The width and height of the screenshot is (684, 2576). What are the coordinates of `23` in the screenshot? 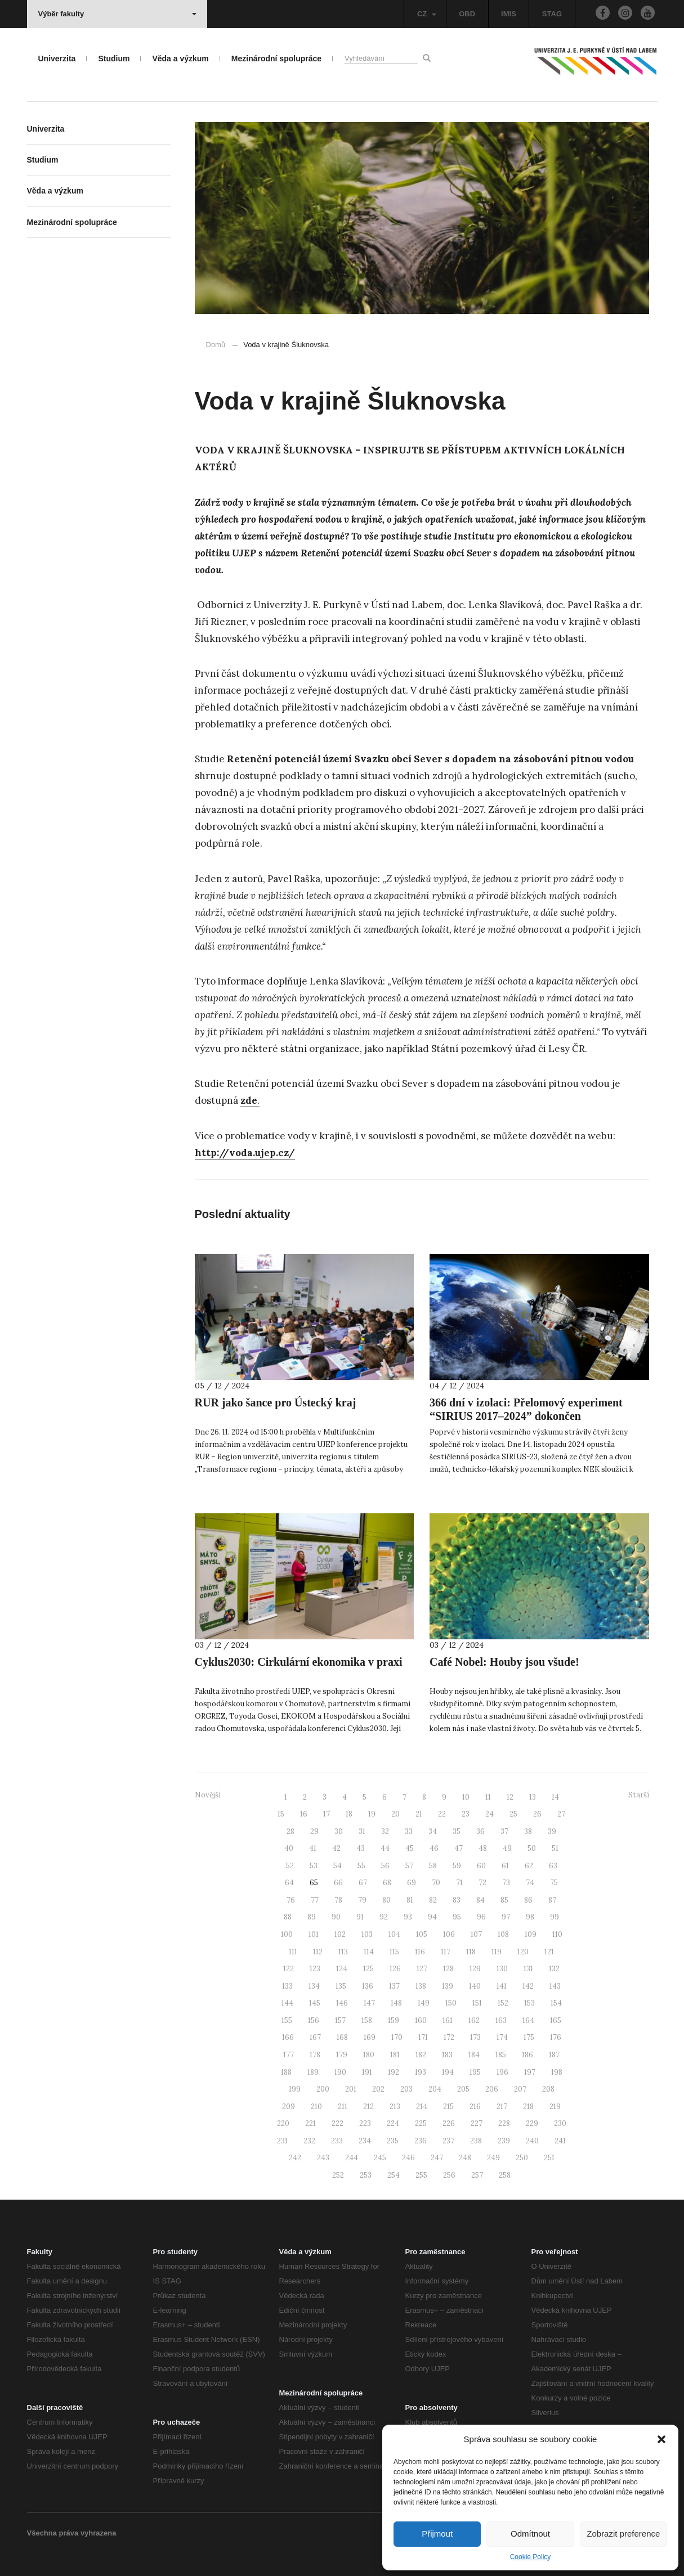 It's located at (466, 1814).